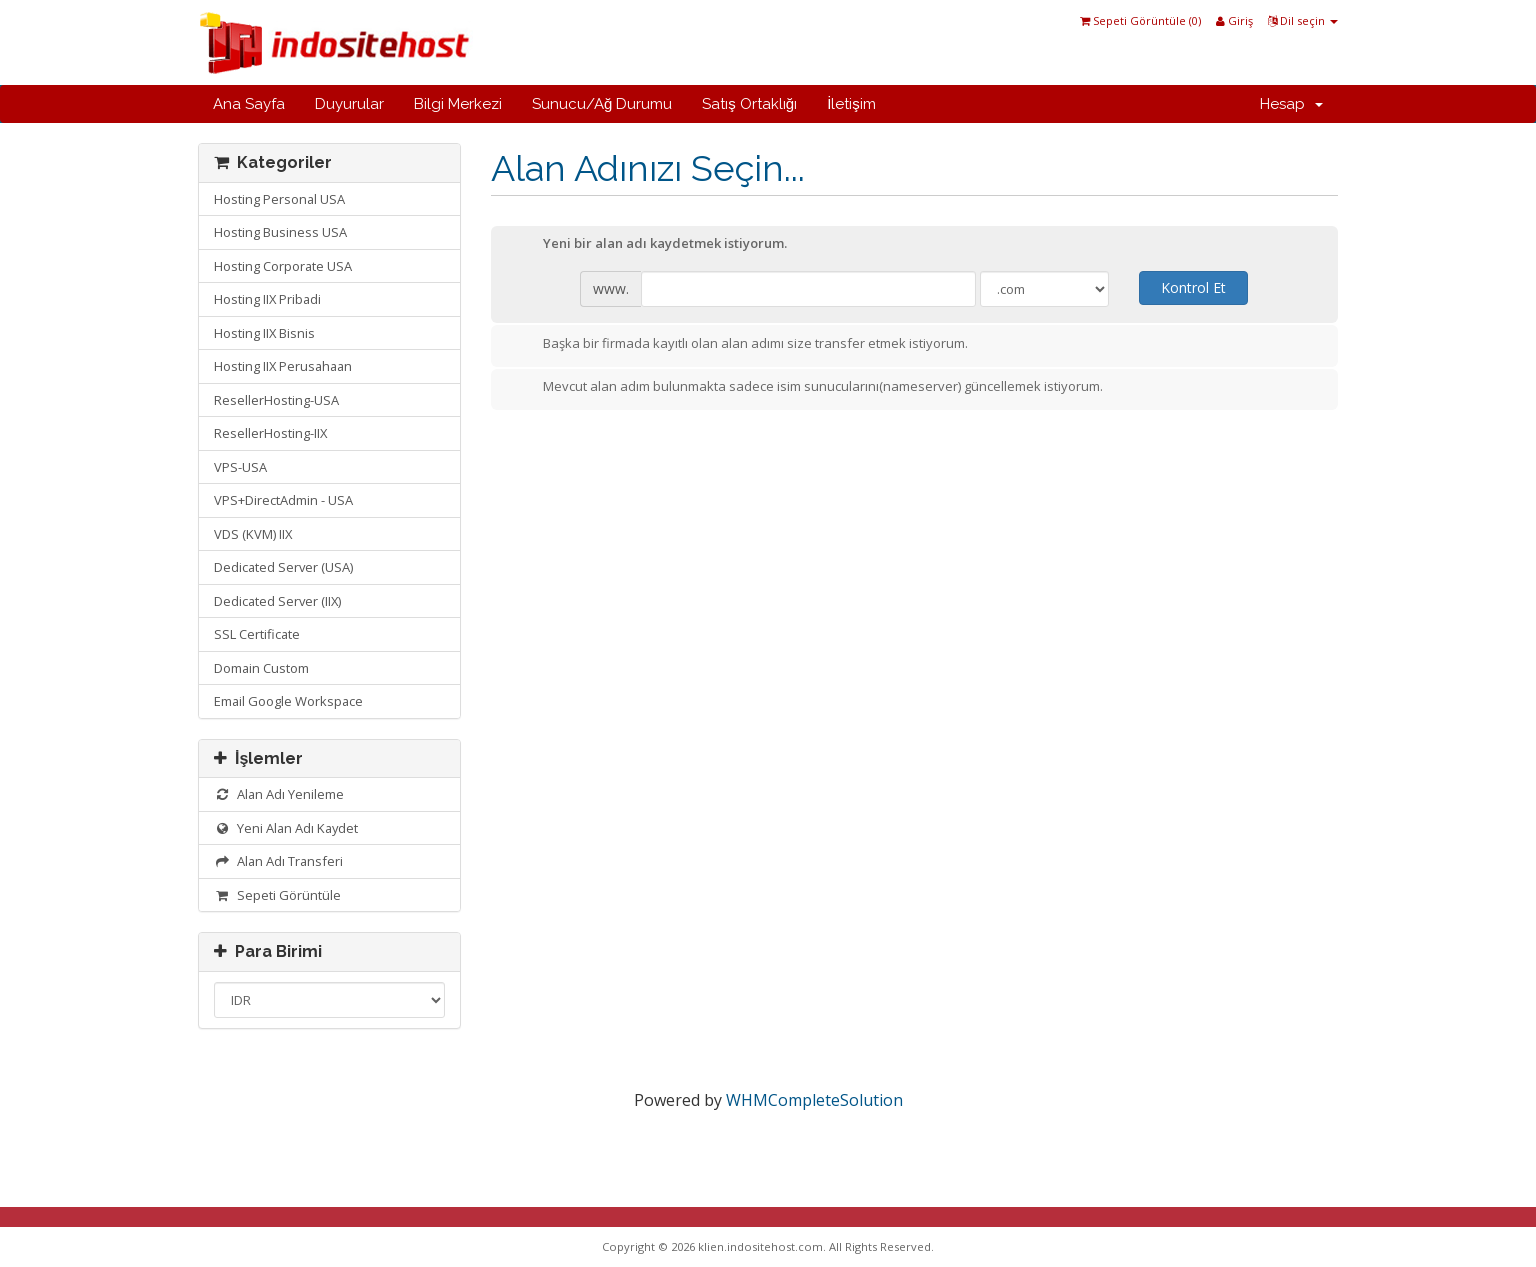 Image resolution: width=1536 pixels, height=1267 pixels. Describe the element at coordinates (851, 104) in the screenshot. I see `İletişim` at that location.